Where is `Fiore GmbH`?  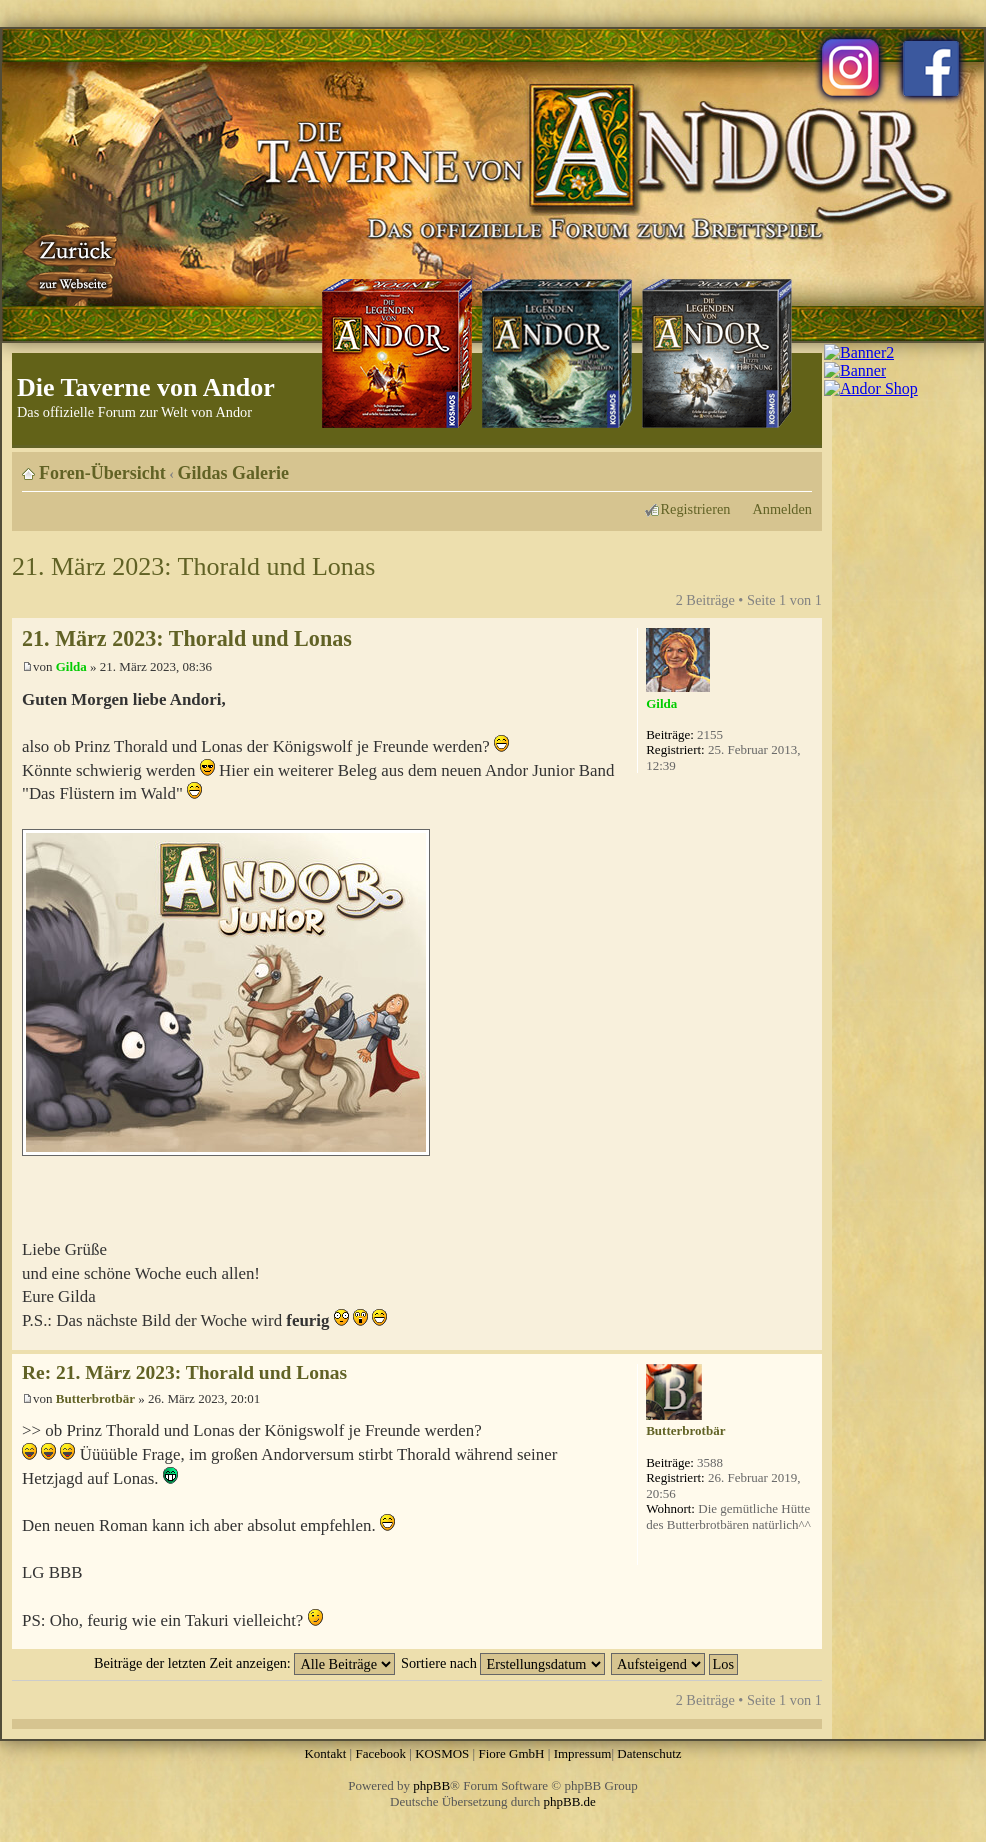 Fiore GmbH is located at coordinates (511, 1753).